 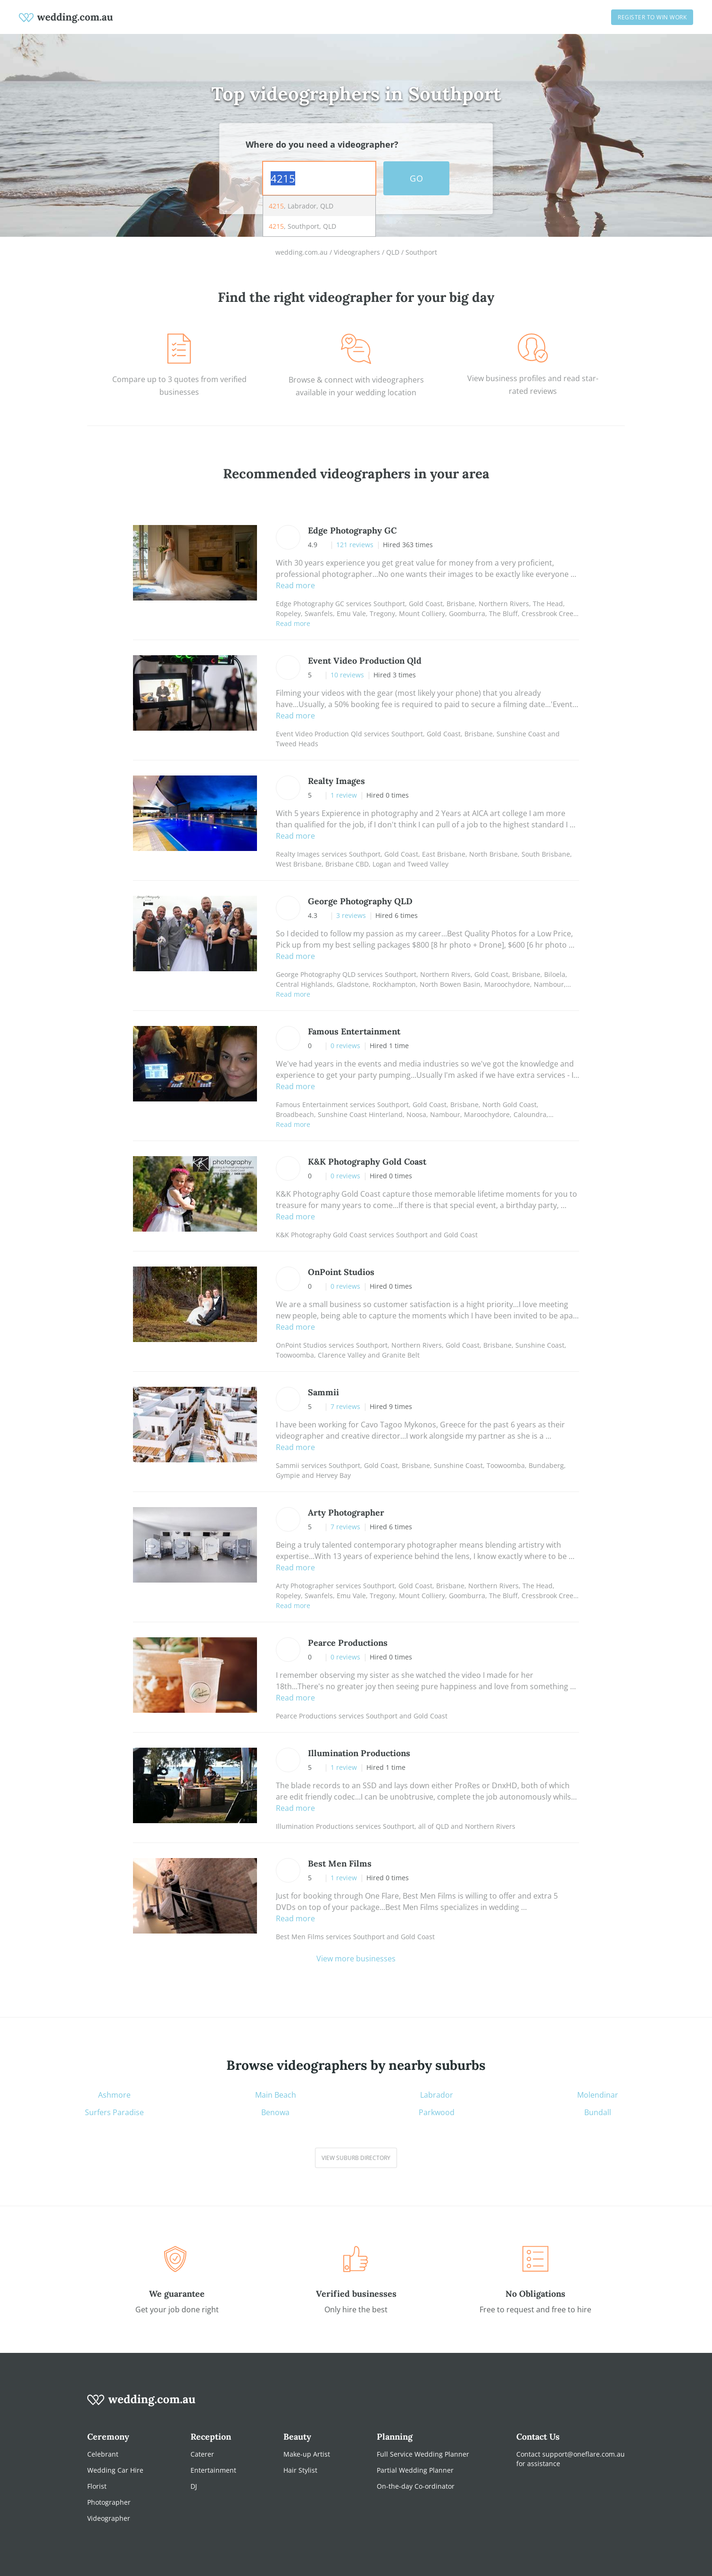 I want to click on Wedding Car Hire, so click(x=115, y=2470).